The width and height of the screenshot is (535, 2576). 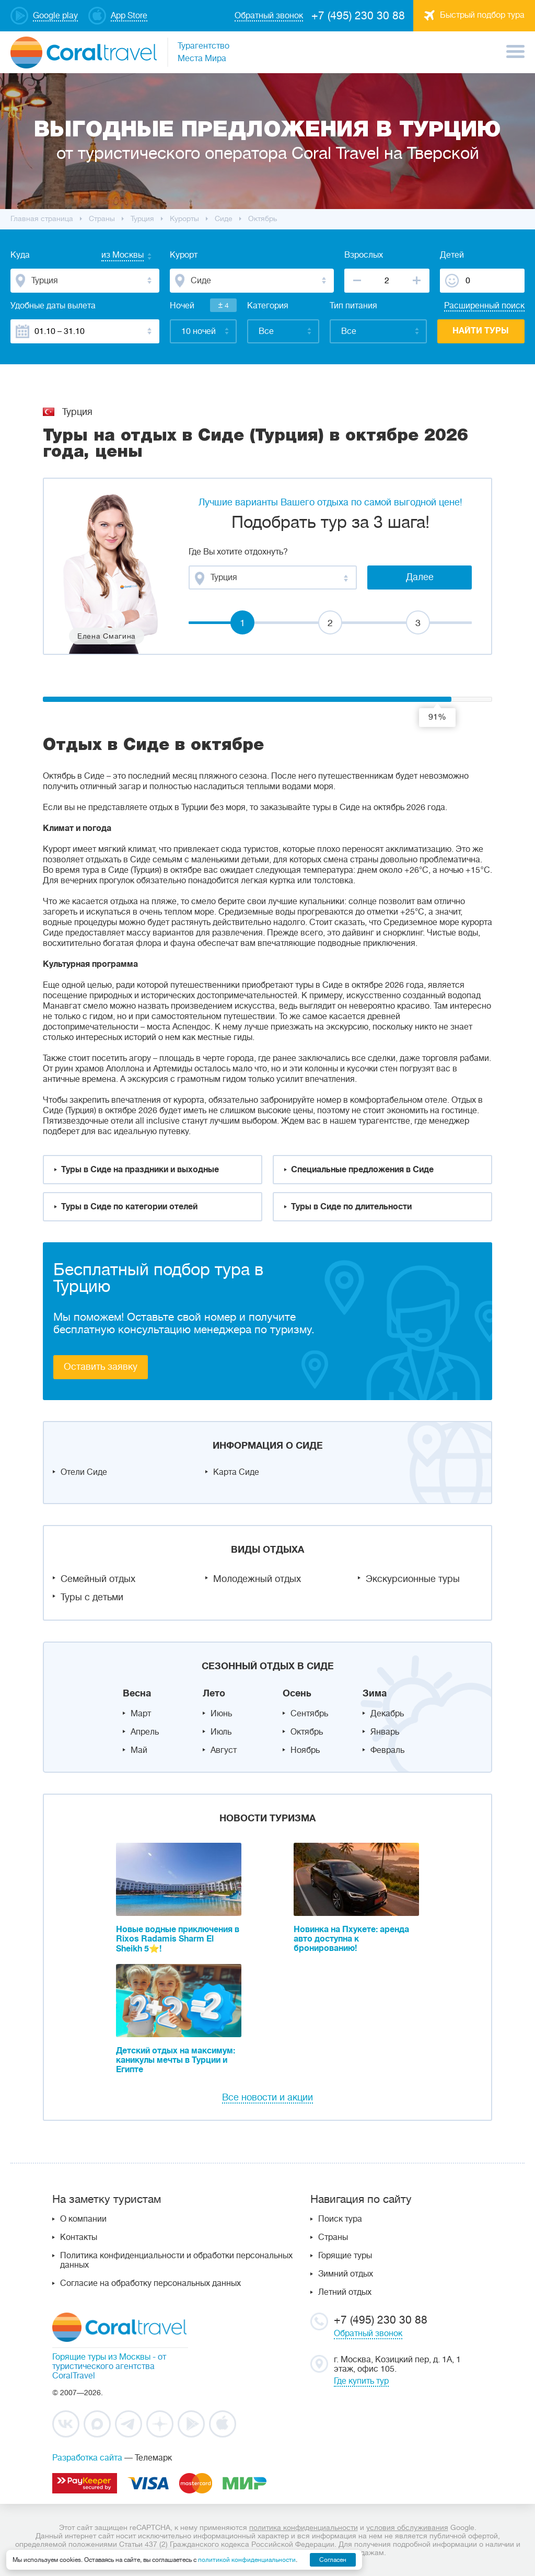 What do you see at coordinates (175, 2060) in the screenshot?
I see `Детский отдых на максимум: каникулы мечты в Турции и Египте` at bounding box center [175, 2060].